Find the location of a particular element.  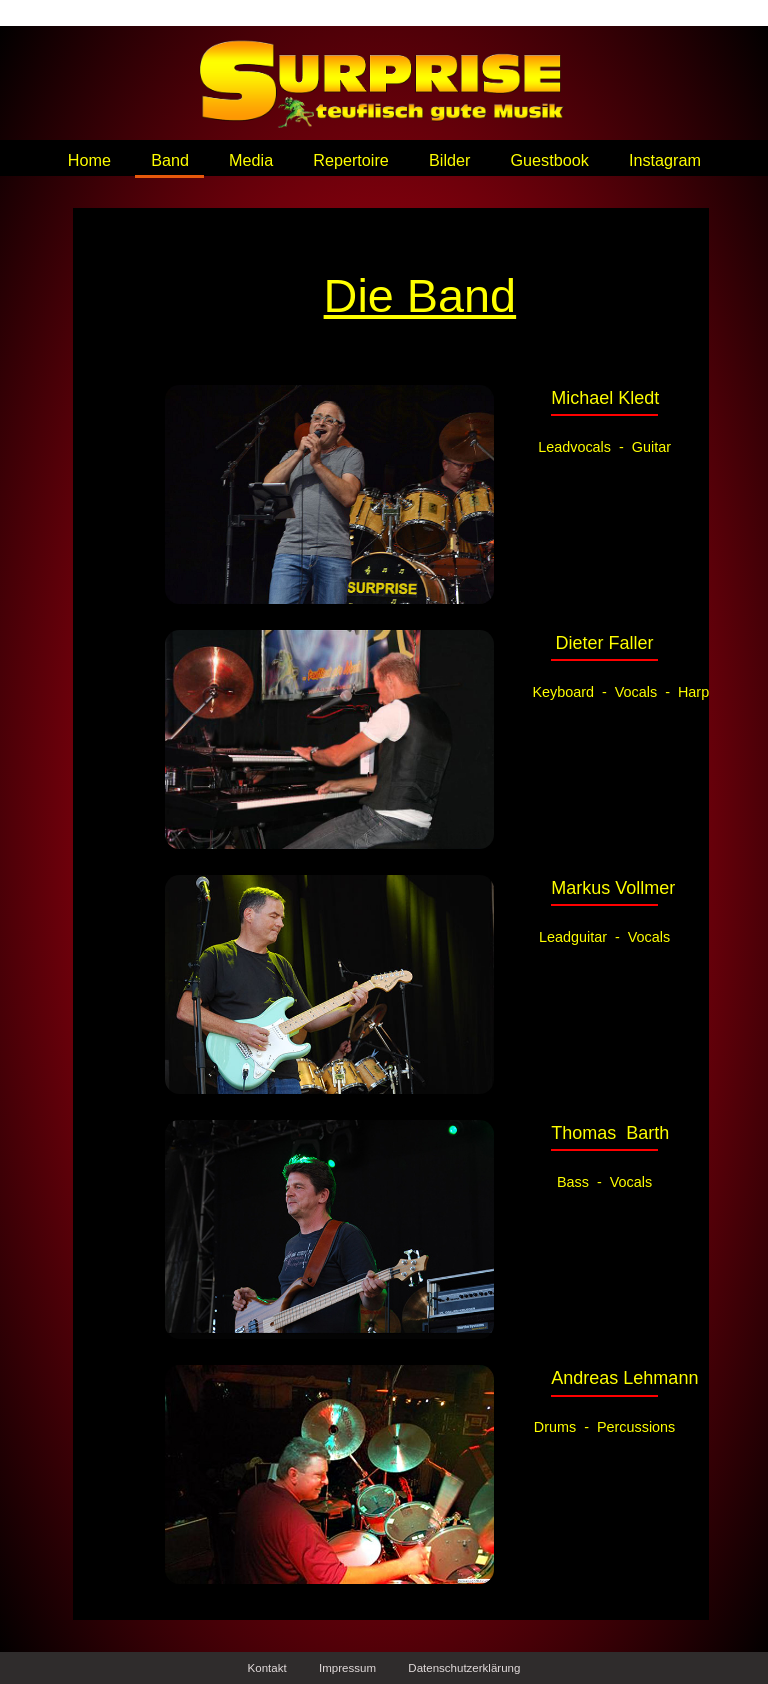

Bilder is located at coordinates (449, 160).